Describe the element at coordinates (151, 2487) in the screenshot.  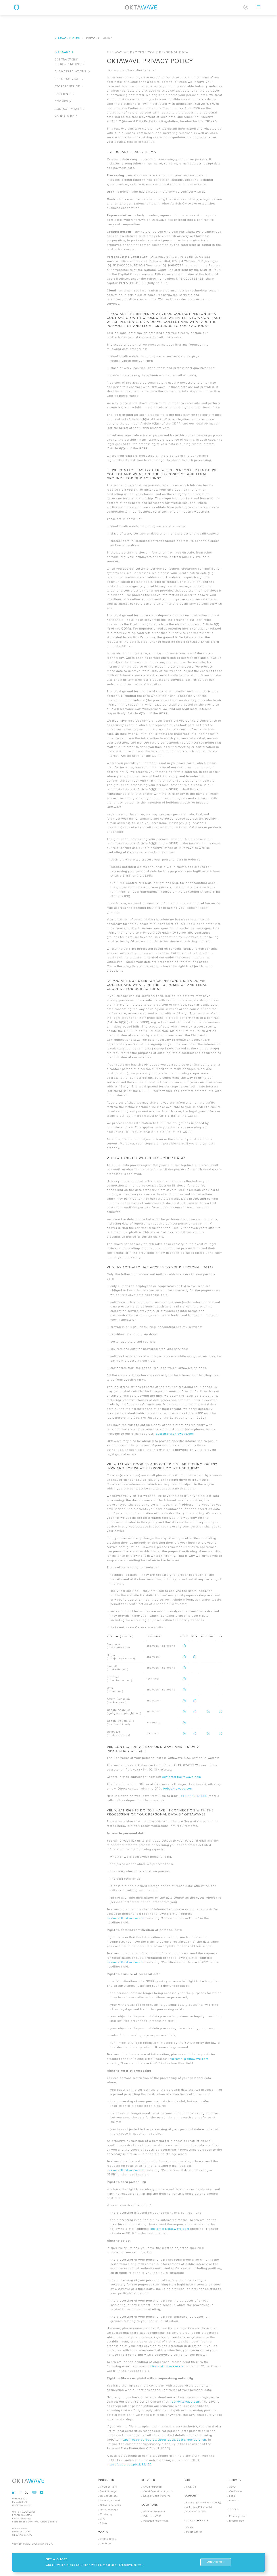
I see `/ Cloud Migration` at that location.